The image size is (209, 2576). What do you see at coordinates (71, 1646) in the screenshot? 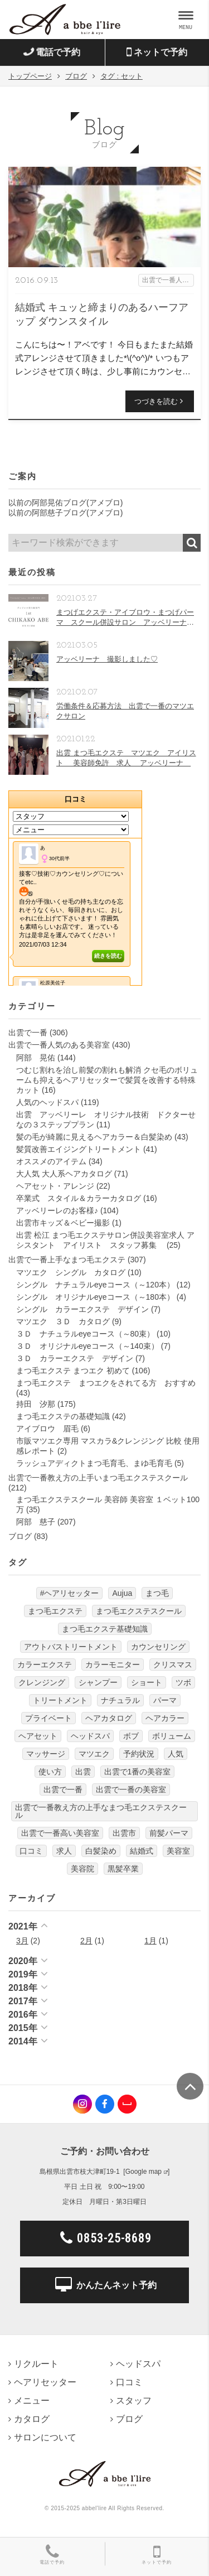
I see `アウトバストリートメント [アウトバストリートメント (12個の項目)]` at bounding box center [71, 1646].